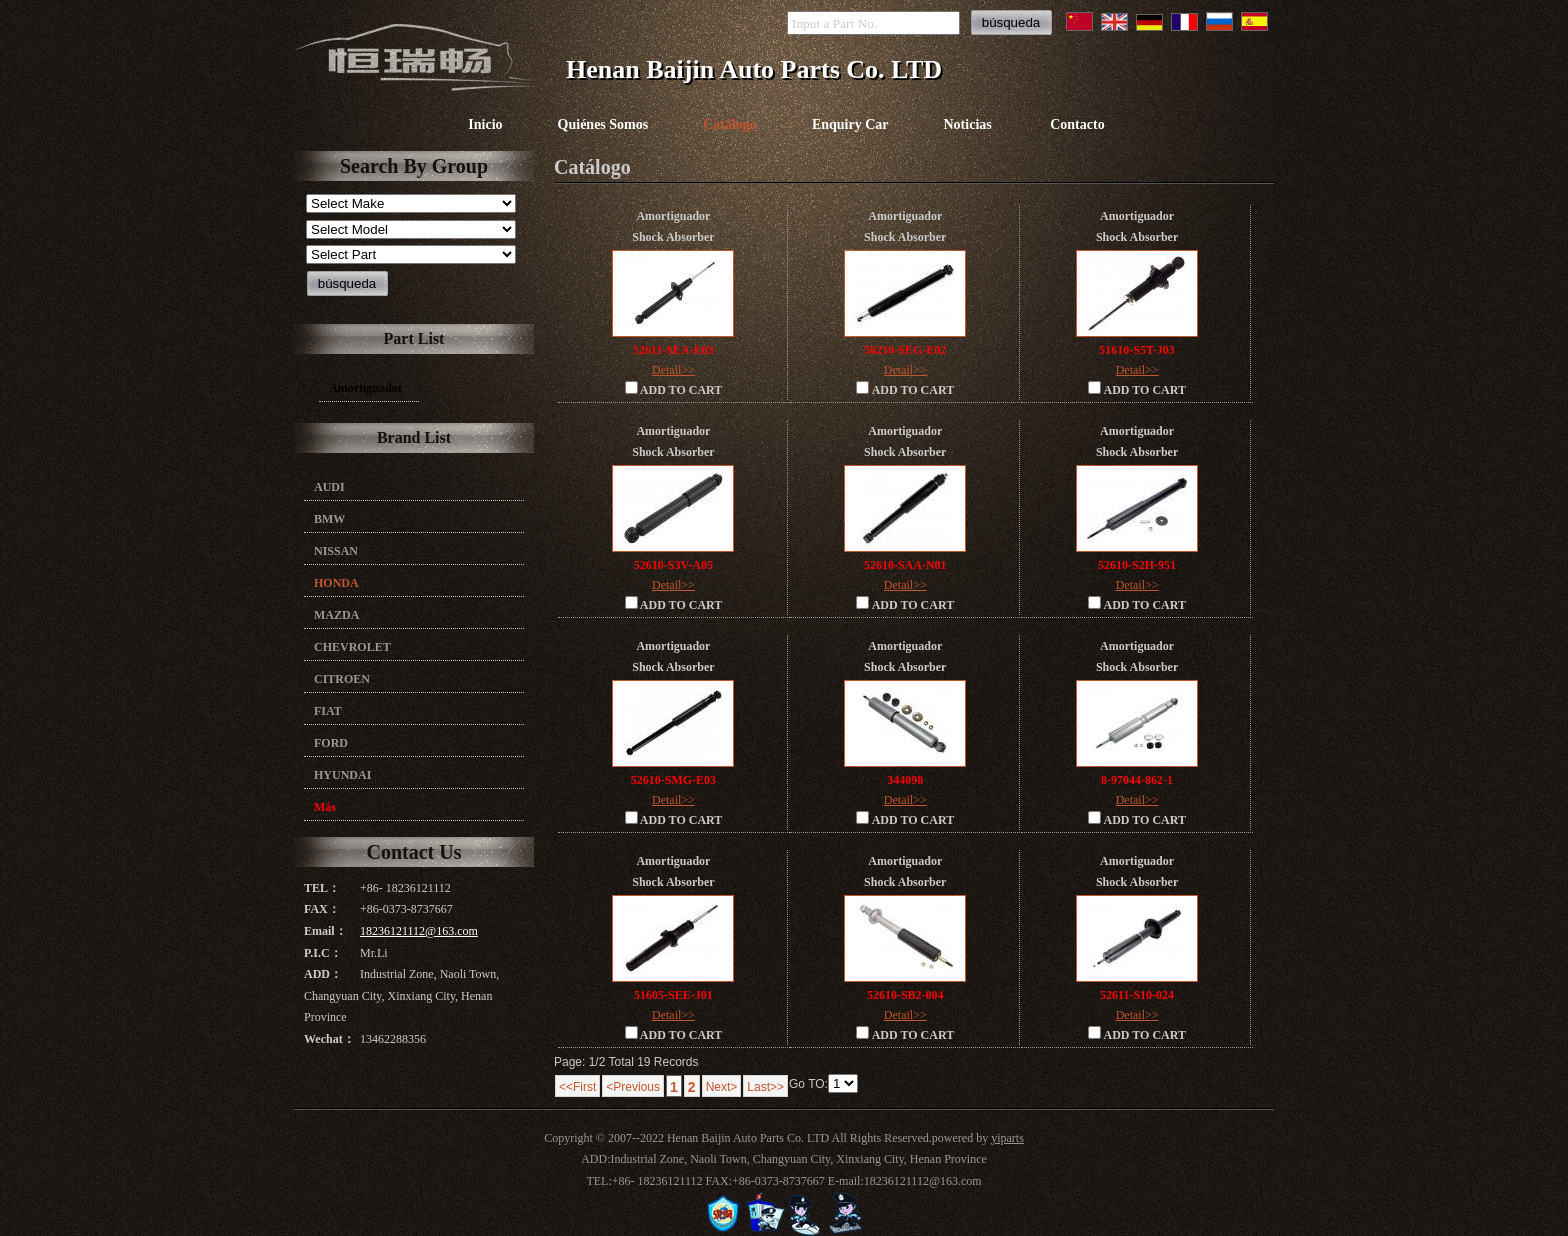 The image size is (1568, 1236). Describe the element at coordinates (323, 953) in the screenshot. I see `P.I.C：` at that location.